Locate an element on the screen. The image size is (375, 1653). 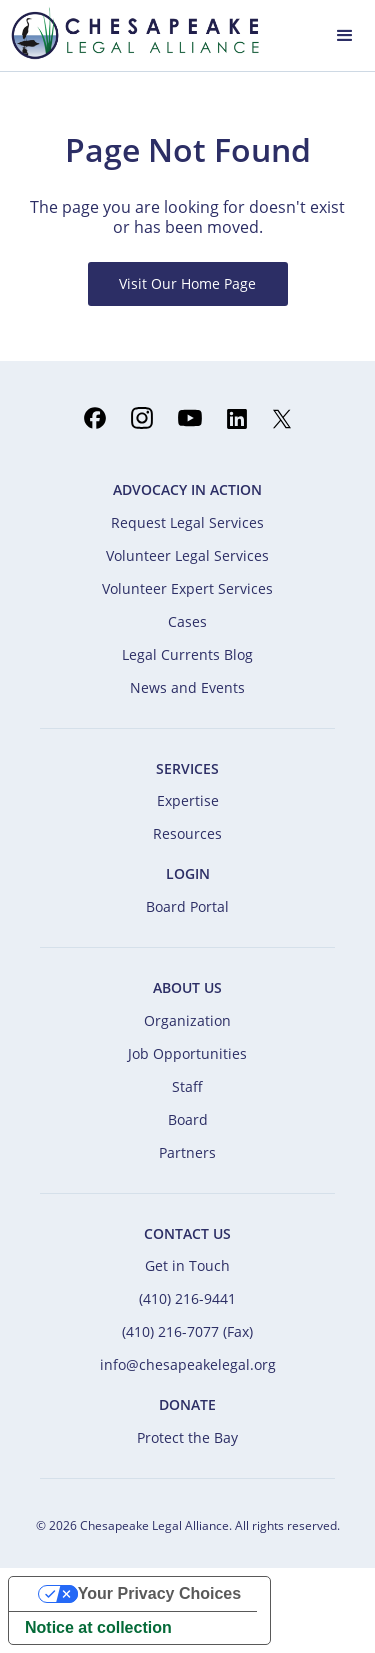
Notice at collection is located at coordinates (98, 1627).